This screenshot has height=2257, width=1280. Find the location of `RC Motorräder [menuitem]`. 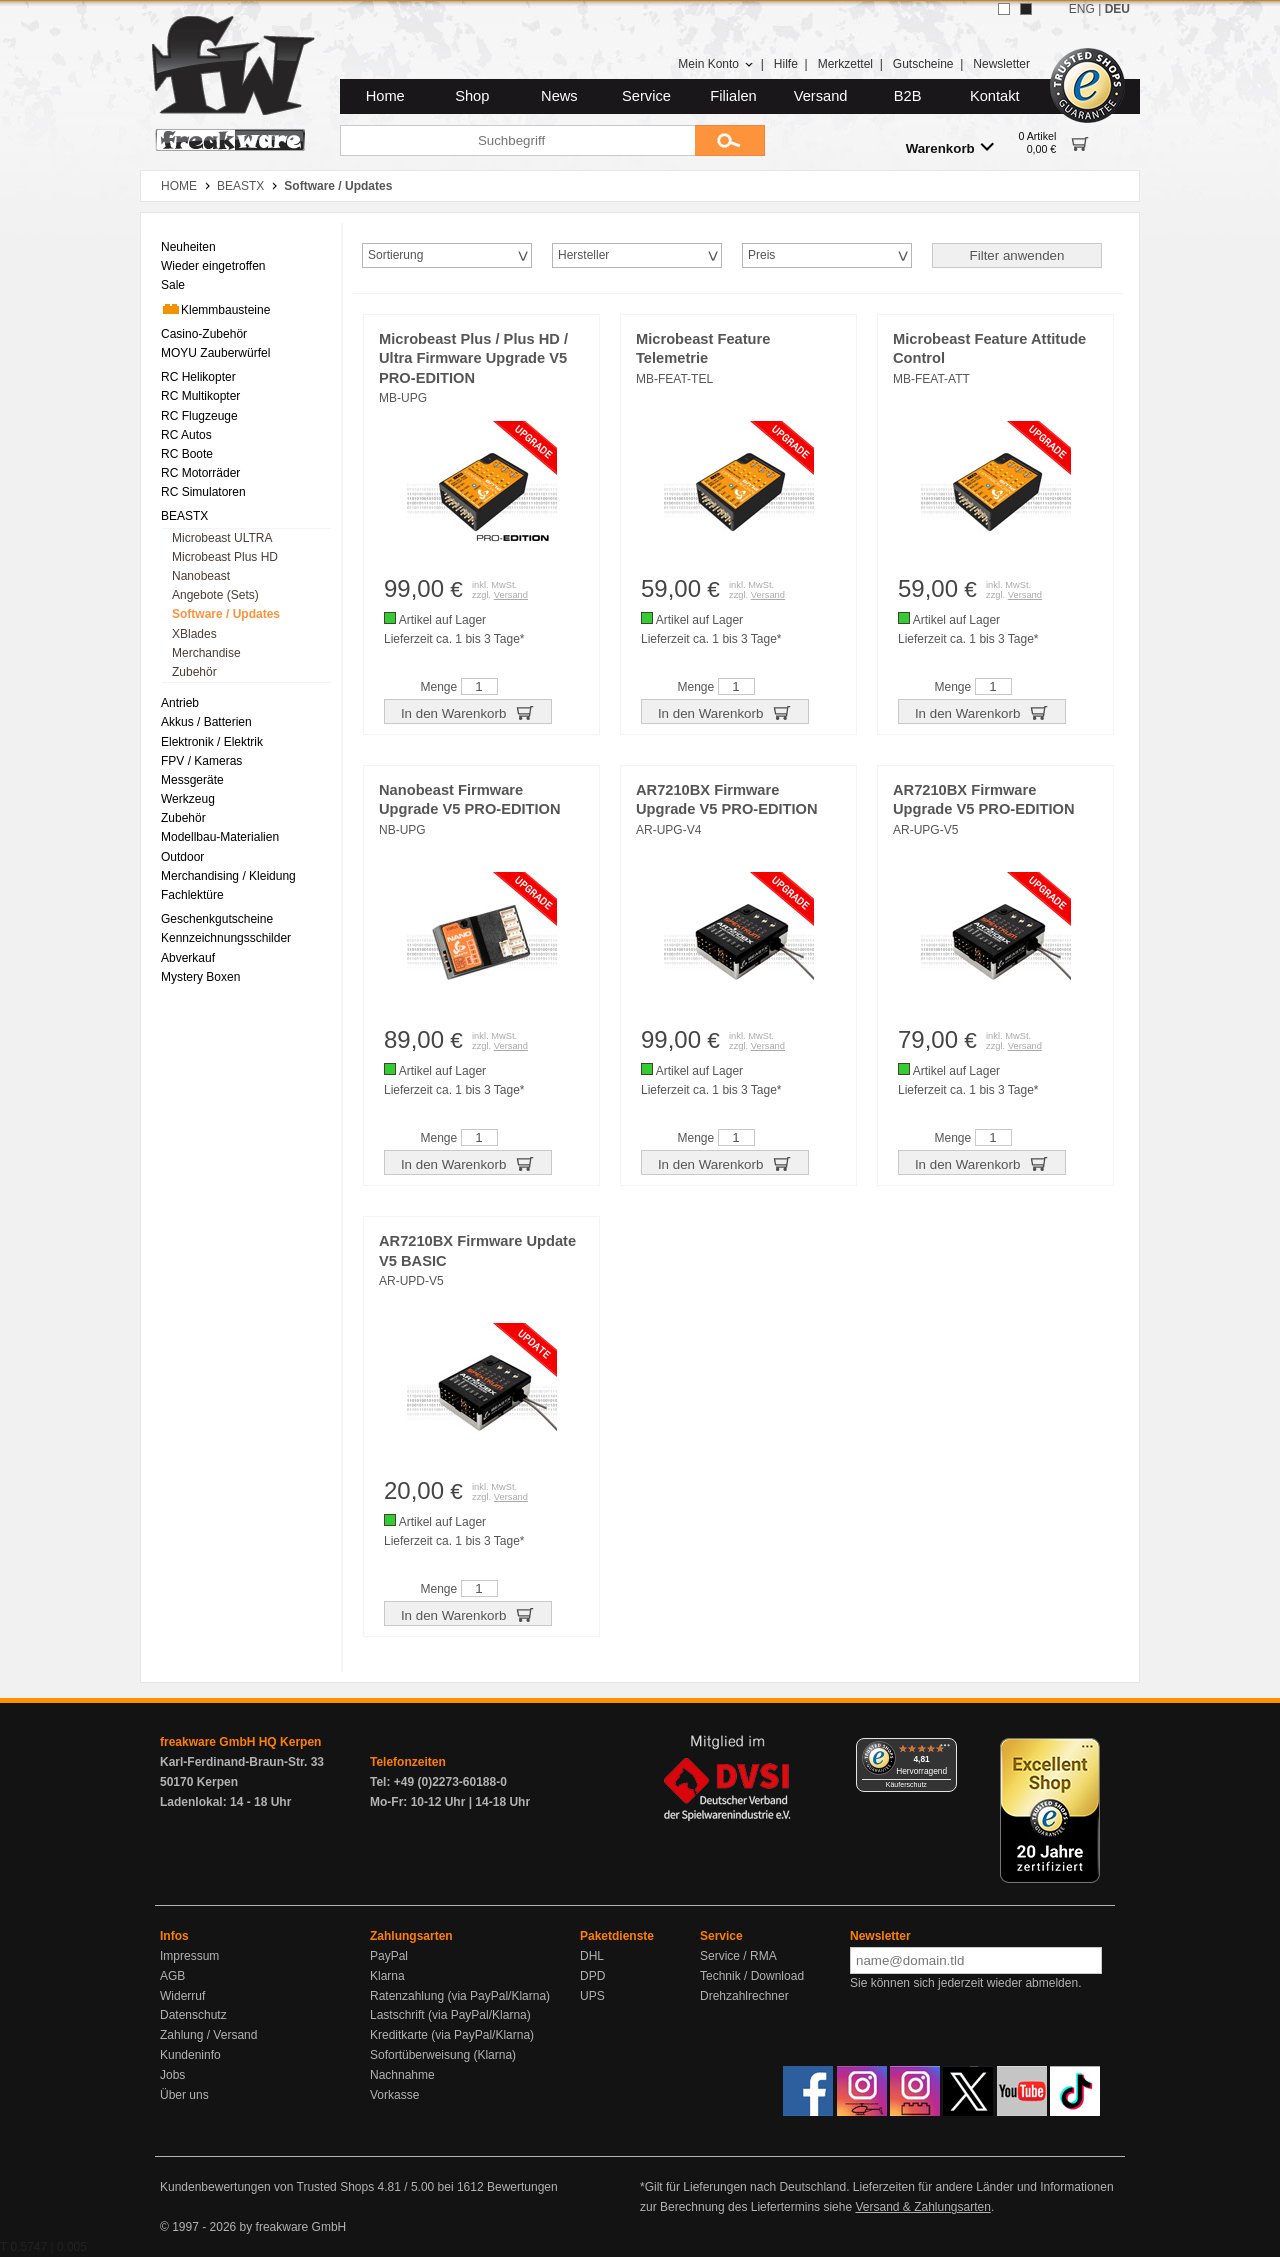

RC Motorräder [menuitem] is located at coordinates (200, 473).